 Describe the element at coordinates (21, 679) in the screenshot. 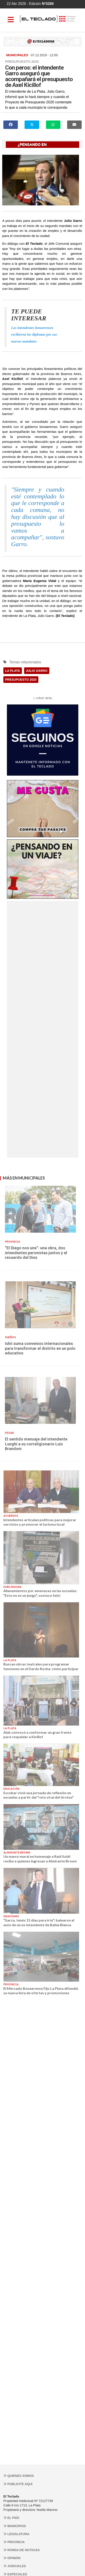

I see `PRESUPUESTO 2020` at that location.